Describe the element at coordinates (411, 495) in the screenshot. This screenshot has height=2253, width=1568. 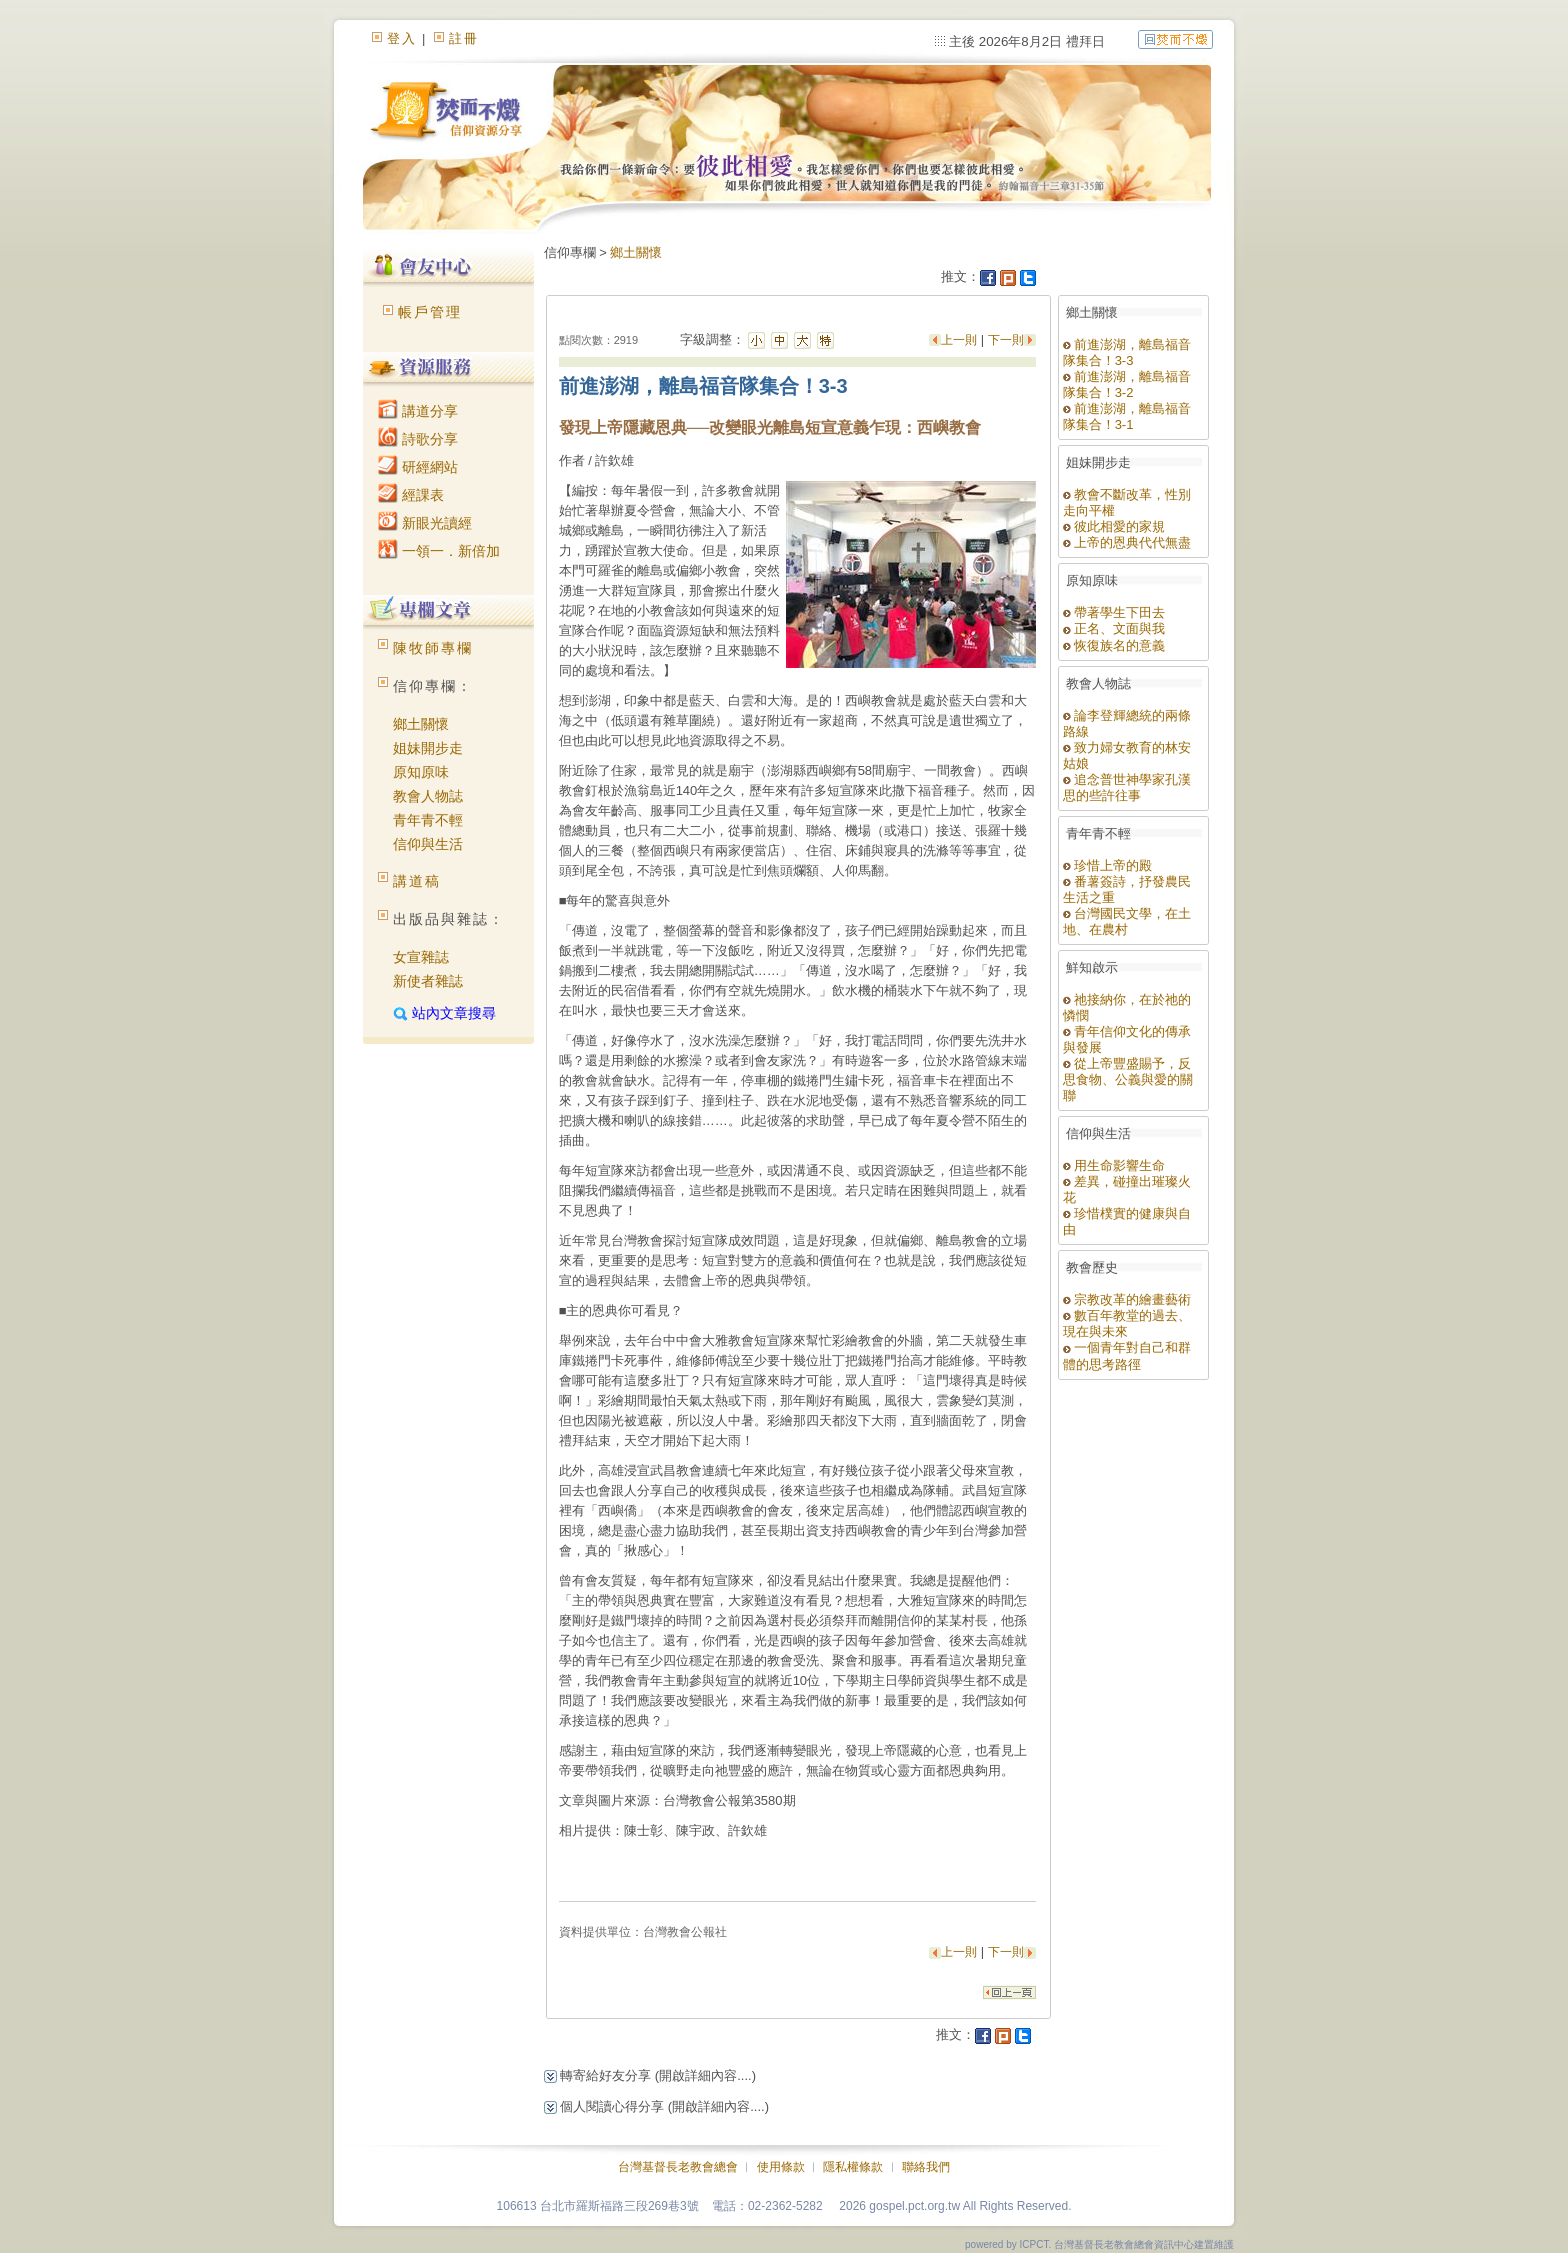
I see `經課表` at that location.